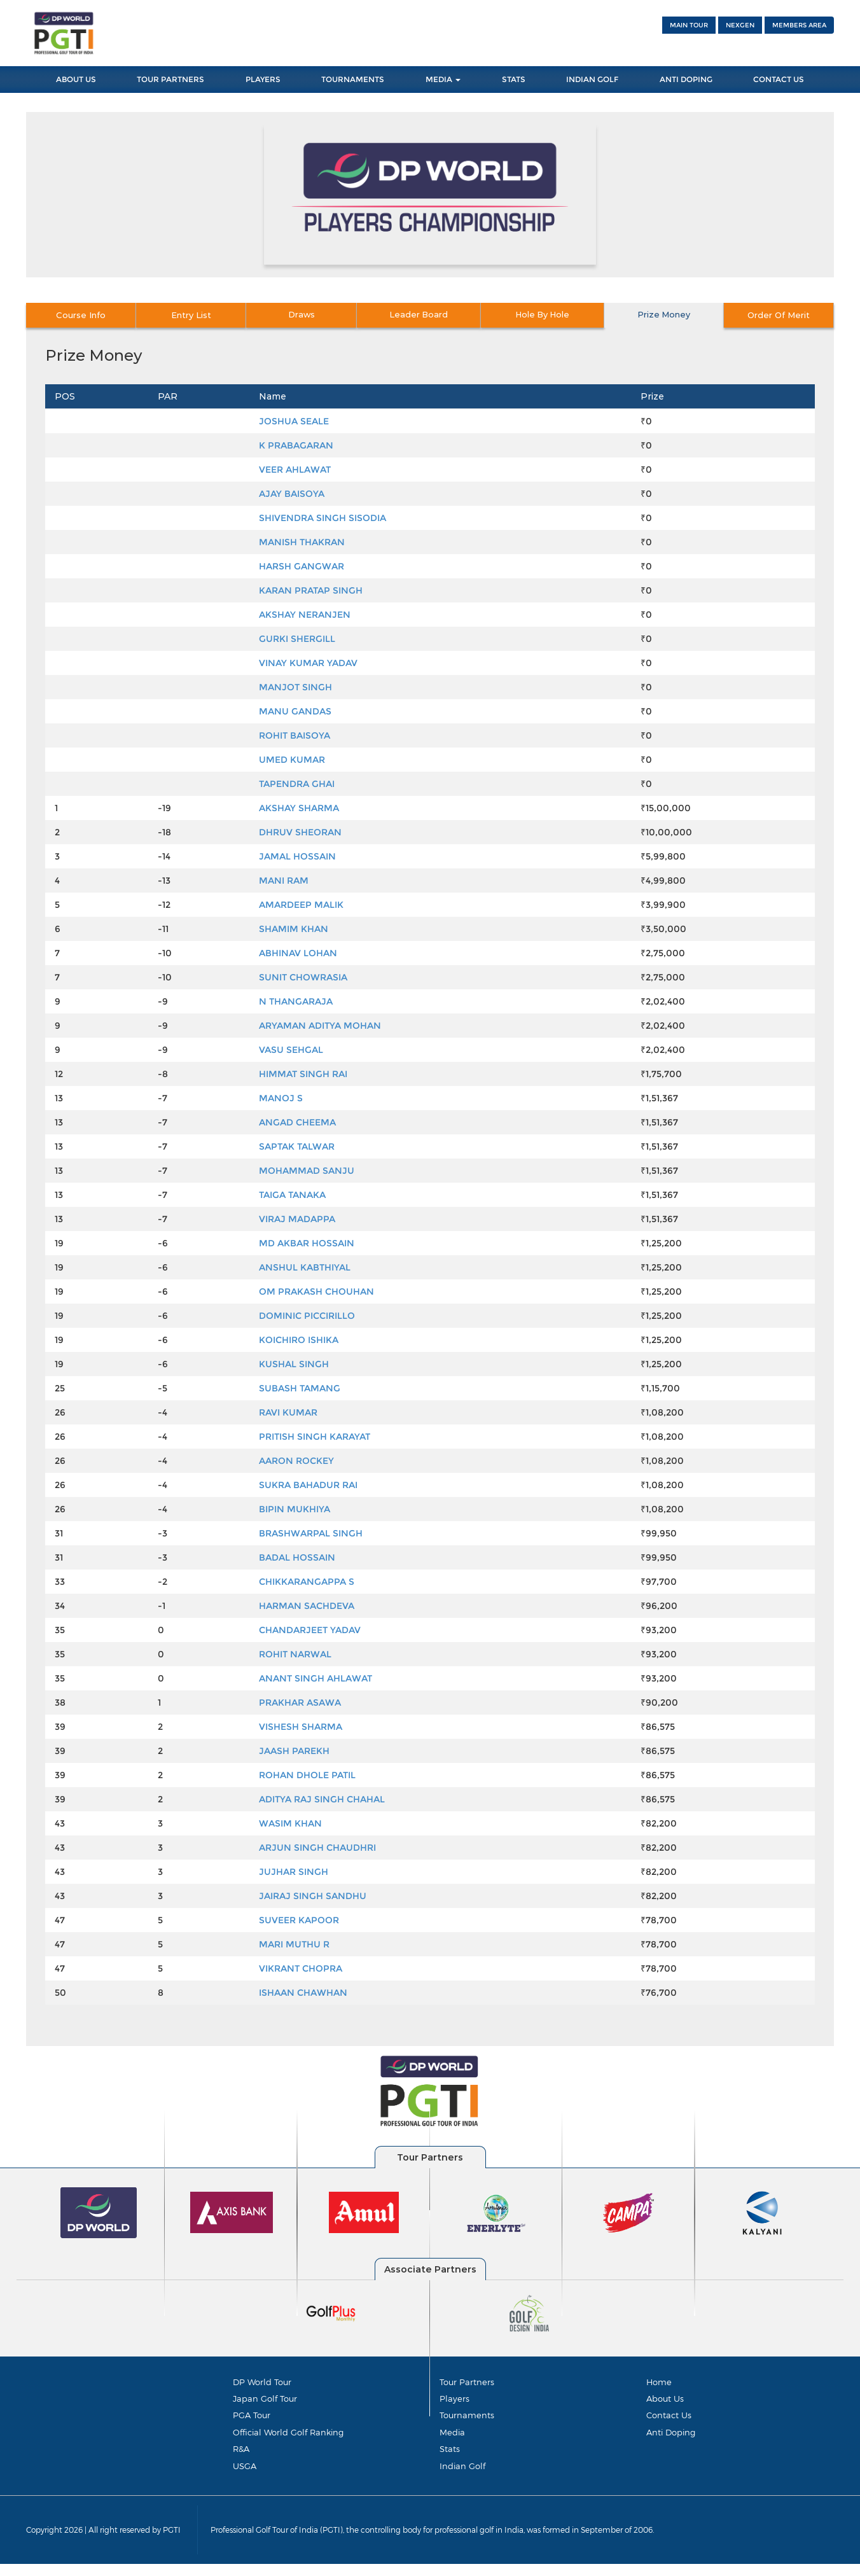 Image resolution: width=860 pixels, height=2576 pixels. I want to click on PRITISH SINGH KARAYAT, so click(314, 1436).